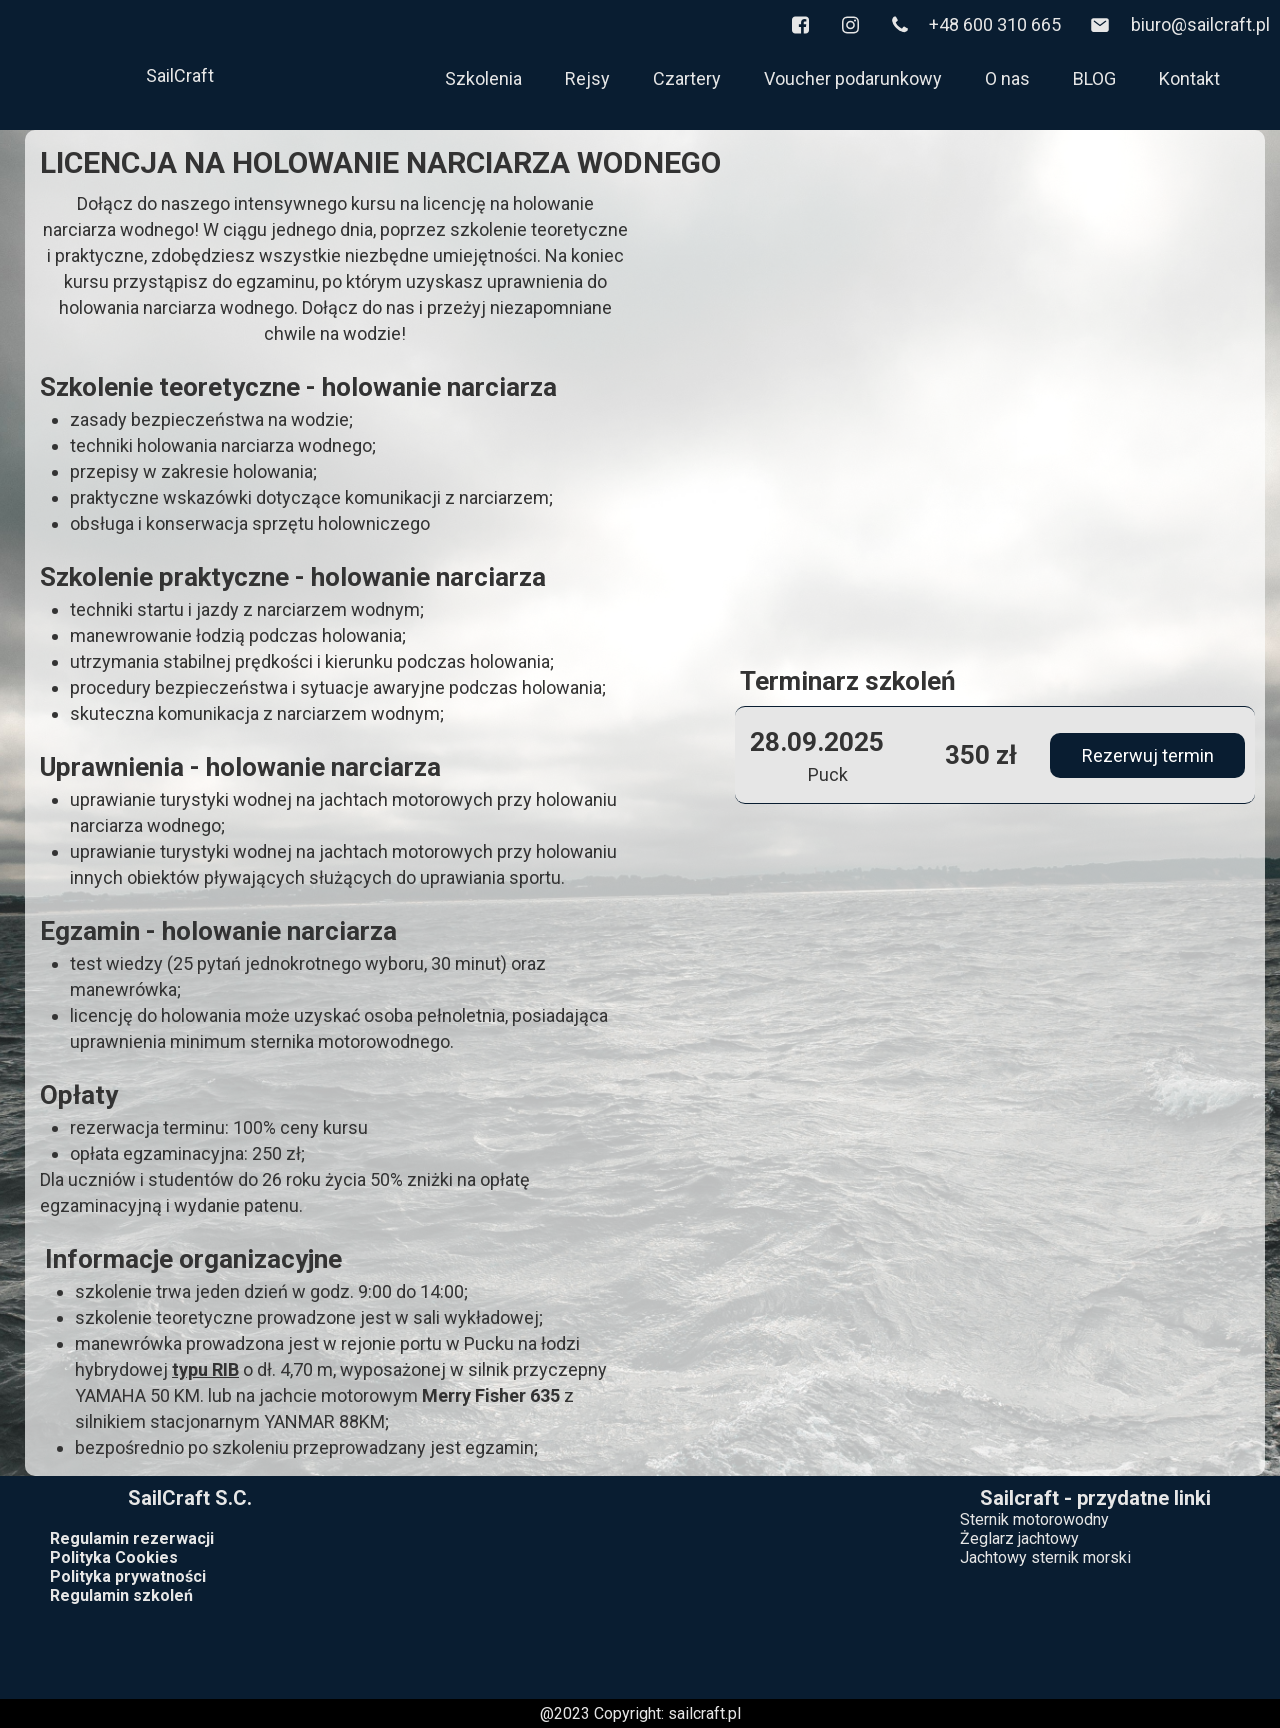 Image resolution: width=1280 pixels, height=1728 pixels. What do you see at coordinates (640, 1582) in the screenshot?
I see `<iframe>` at bounding box center [640, 1582].